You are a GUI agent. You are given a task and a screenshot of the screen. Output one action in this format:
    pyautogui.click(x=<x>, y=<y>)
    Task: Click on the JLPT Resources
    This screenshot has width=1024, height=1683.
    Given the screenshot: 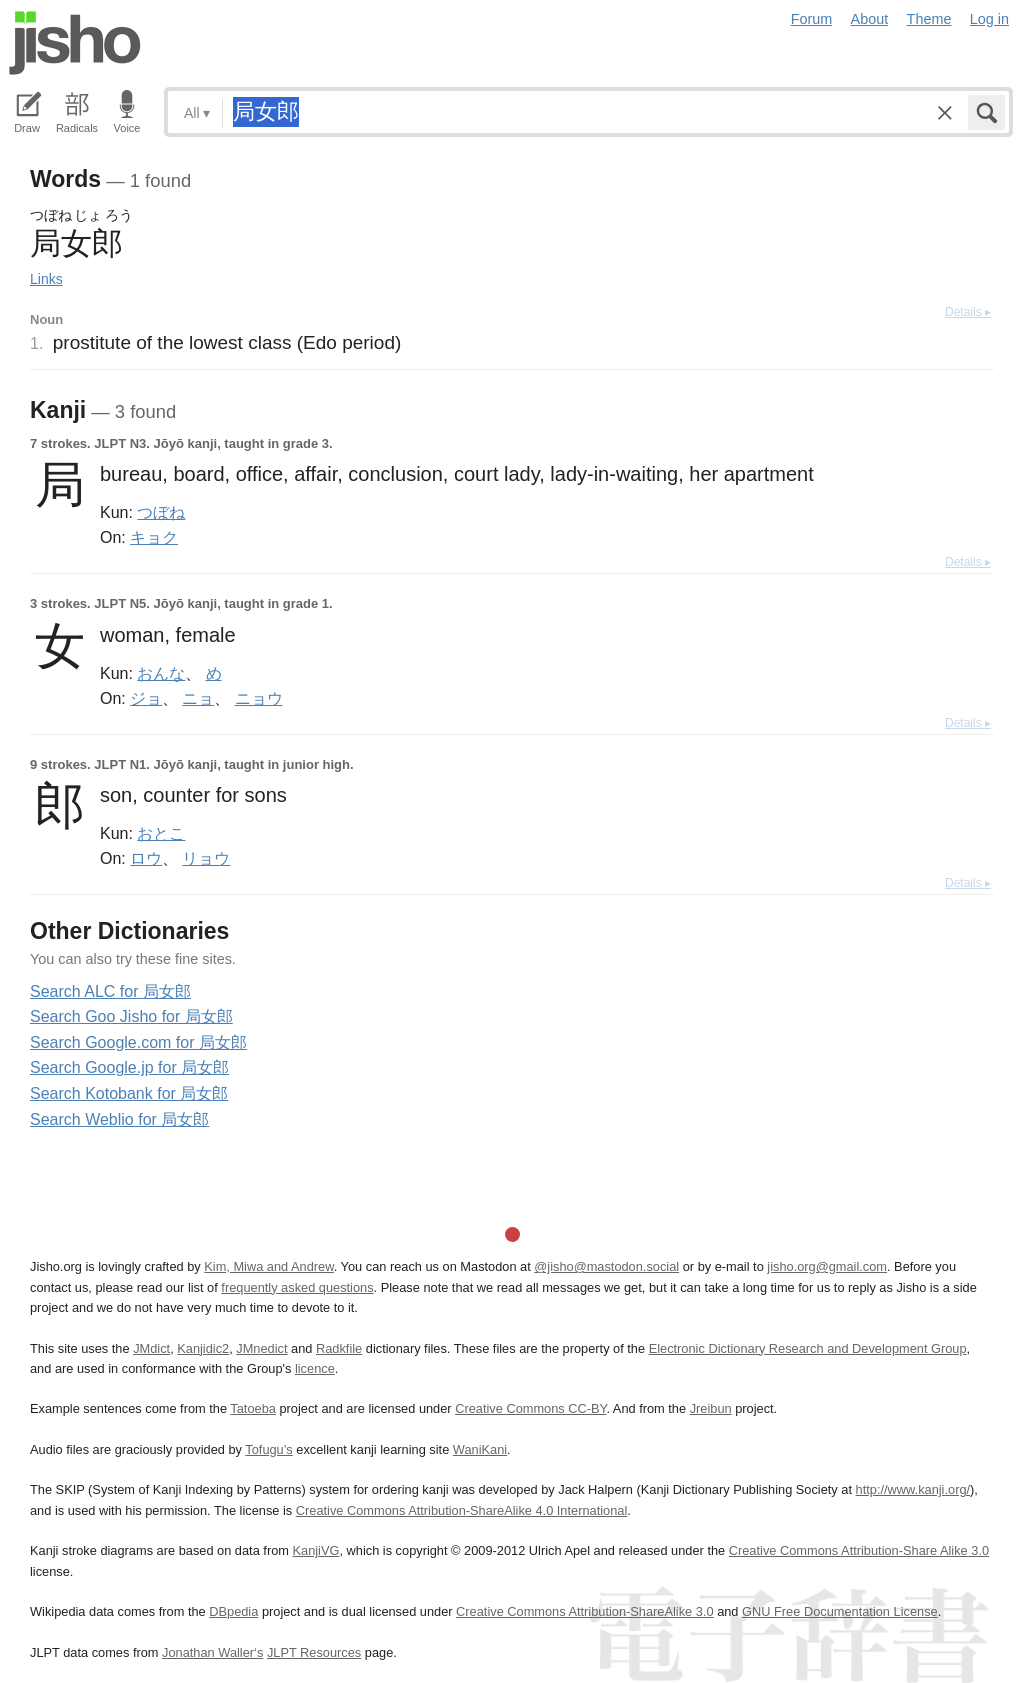 What is the action you would take?
    pyautogui.click(x=314, y=1652)
    